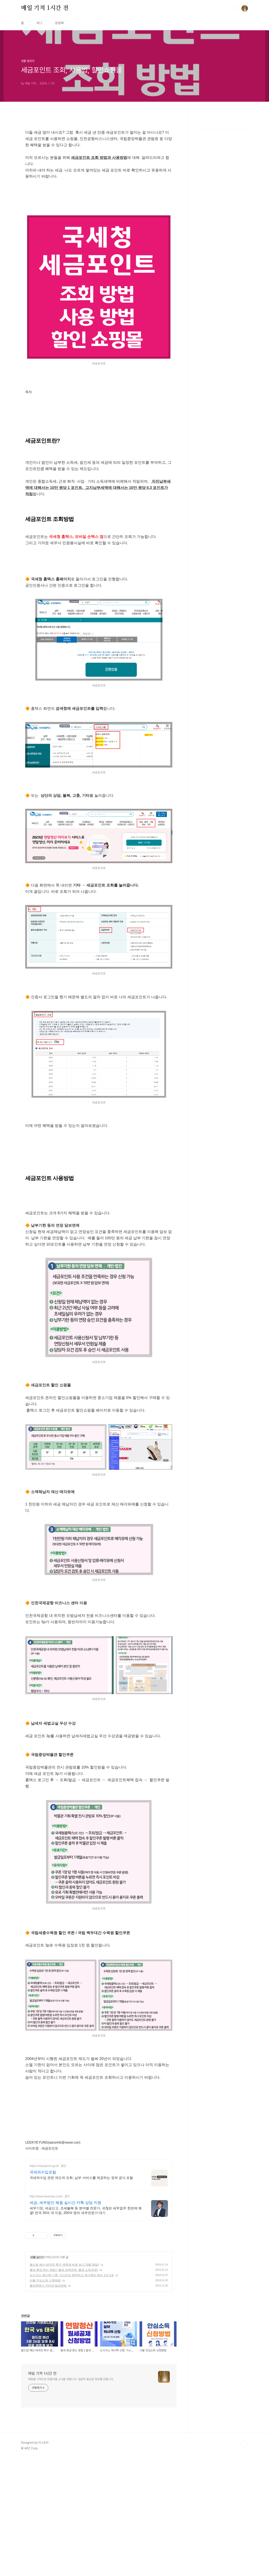 This screenshot has height=2576, width=269. Describe the element at coordinates (45, 2339) in the screenshot. I see `서울 안심소득 신청방법` at that location.